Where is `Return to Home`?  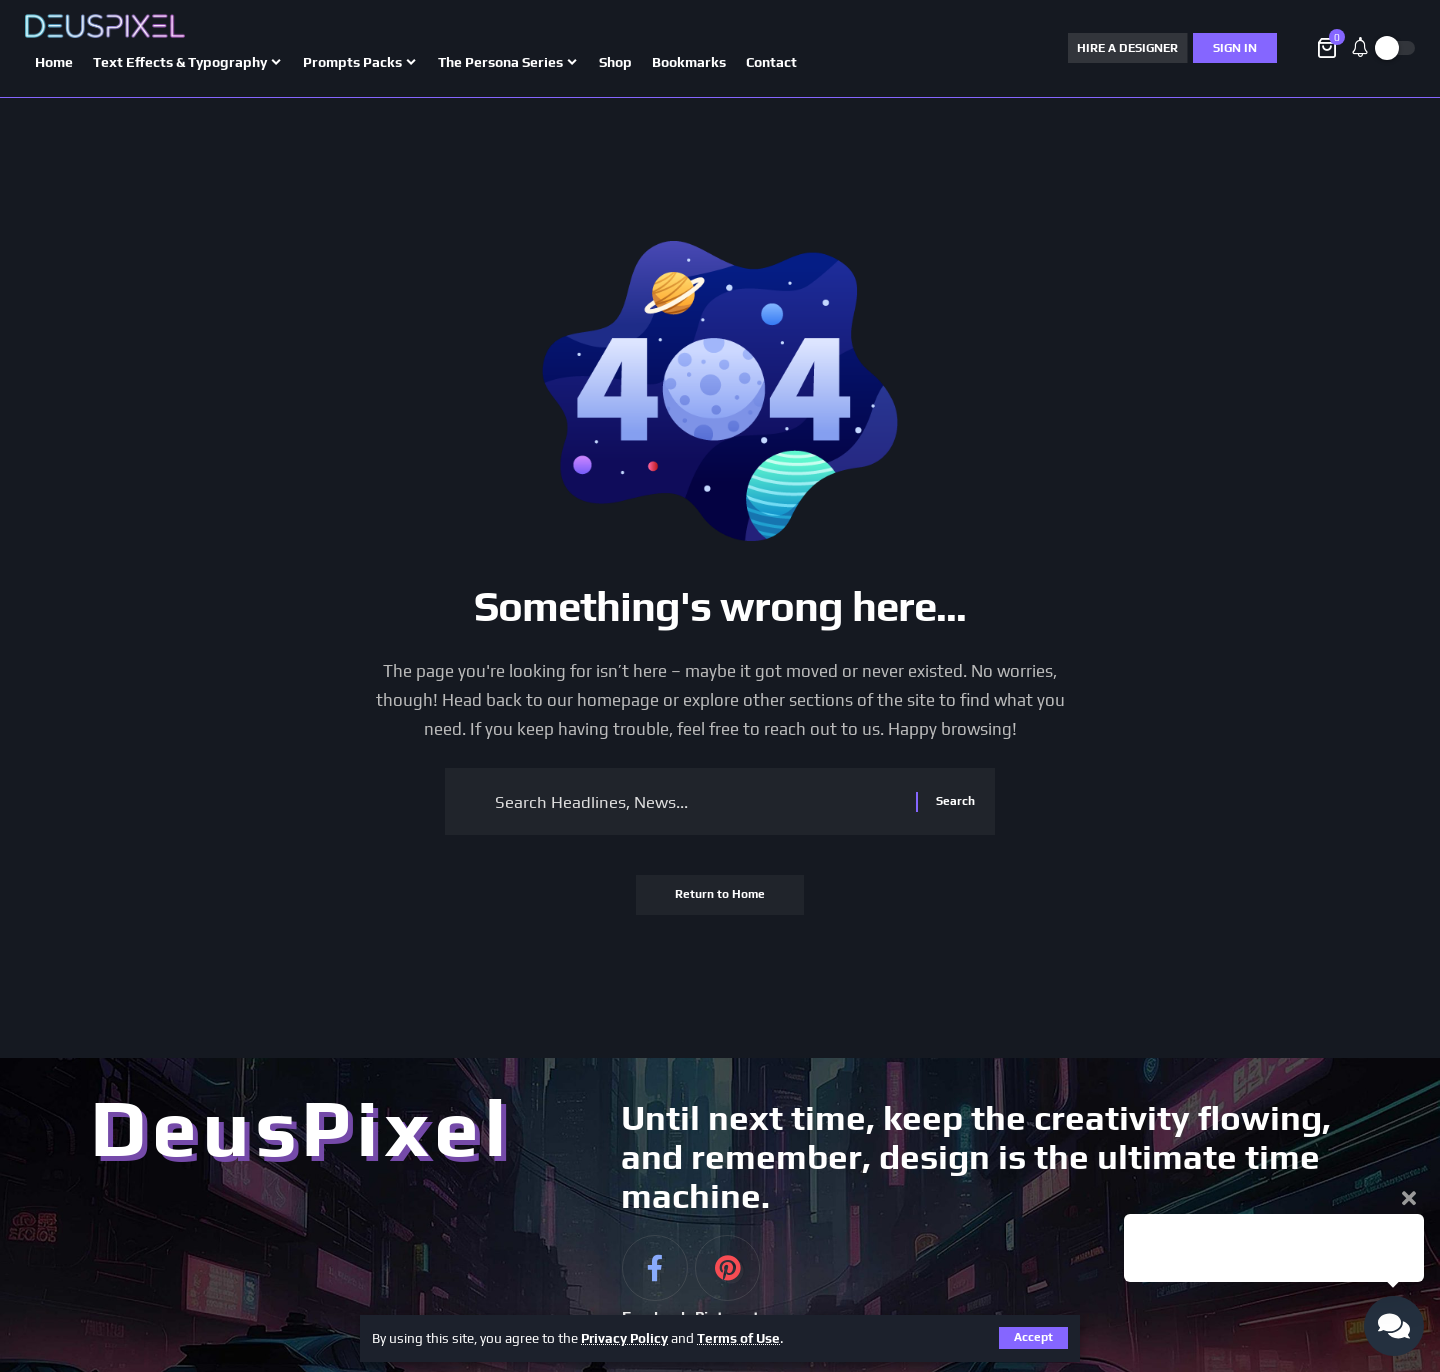 Return to Home is located at coordinates (720, 896).